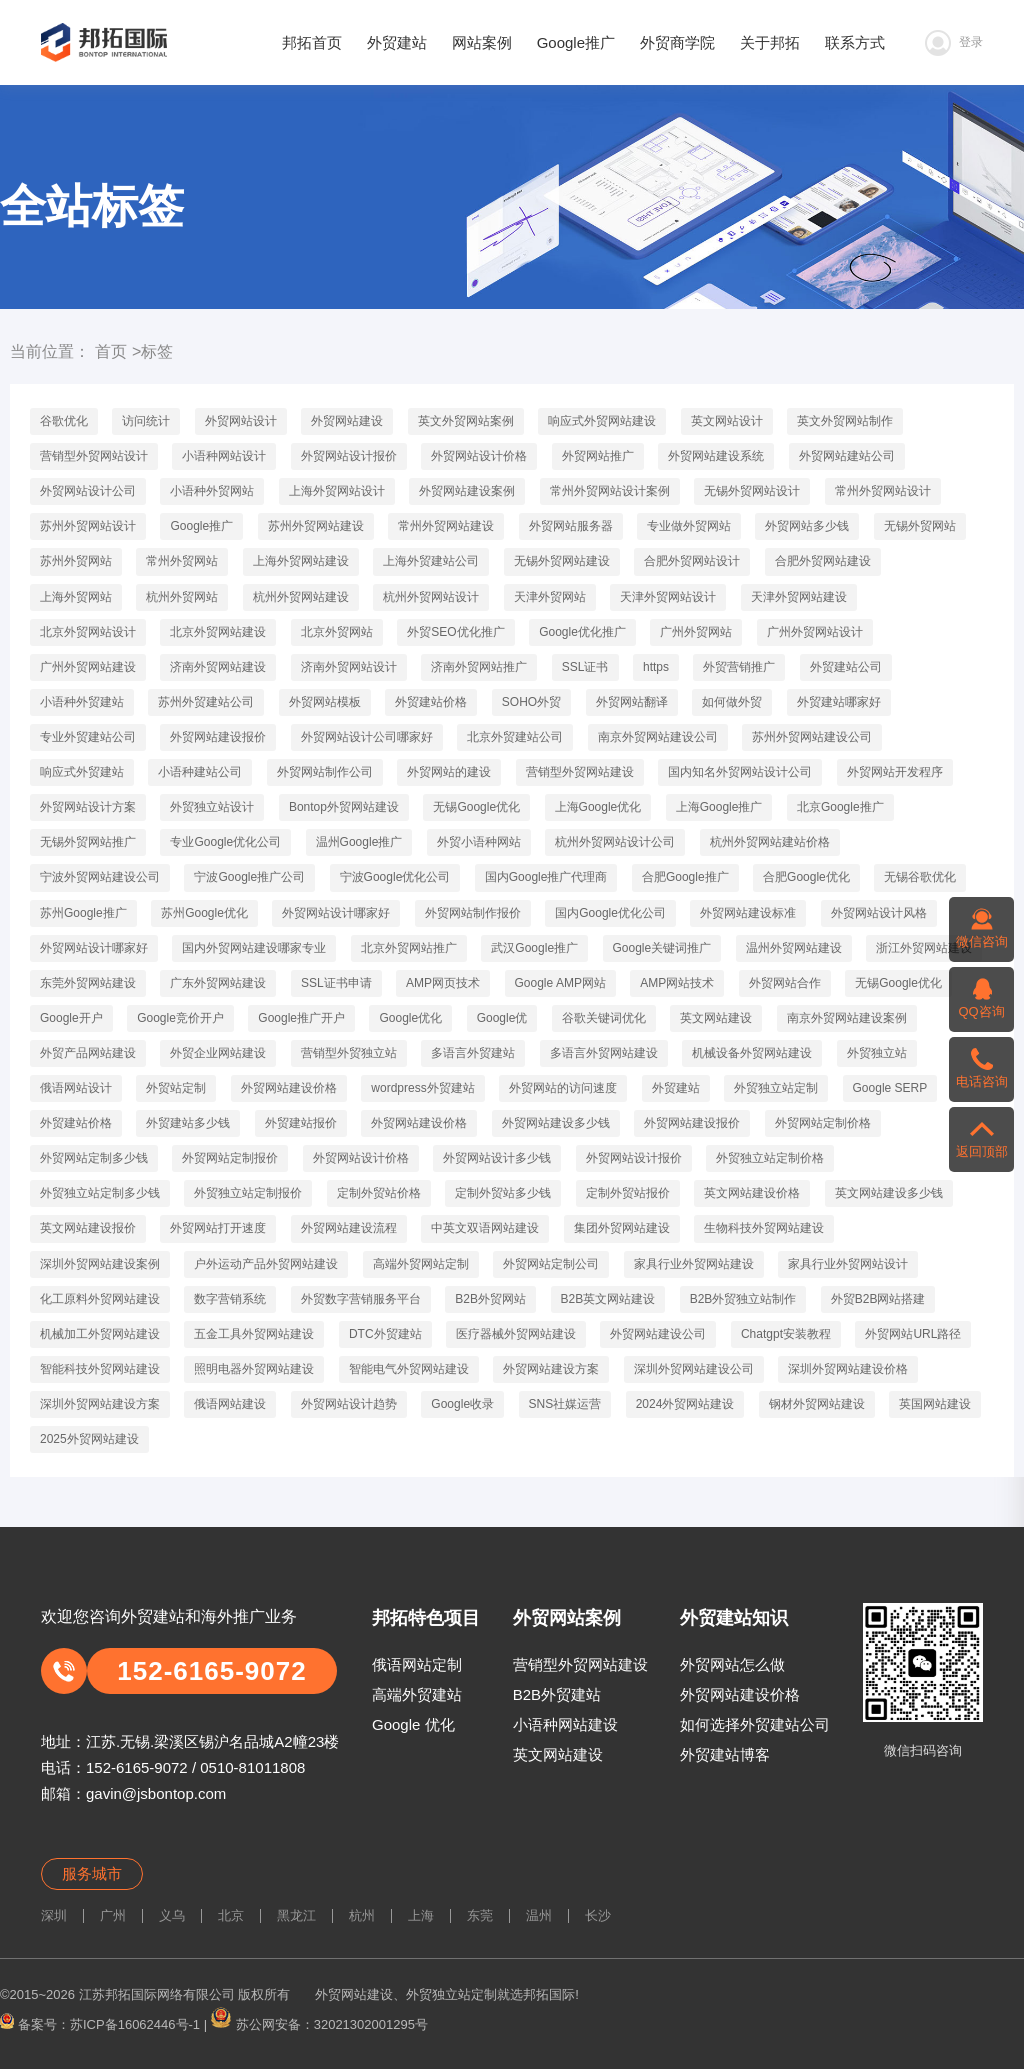 The height and width of the screenshot is (2069, 1024). Describe the element at coordinates (395, 877) in the screenshot. I see `宁波Google优化公司` at that location.